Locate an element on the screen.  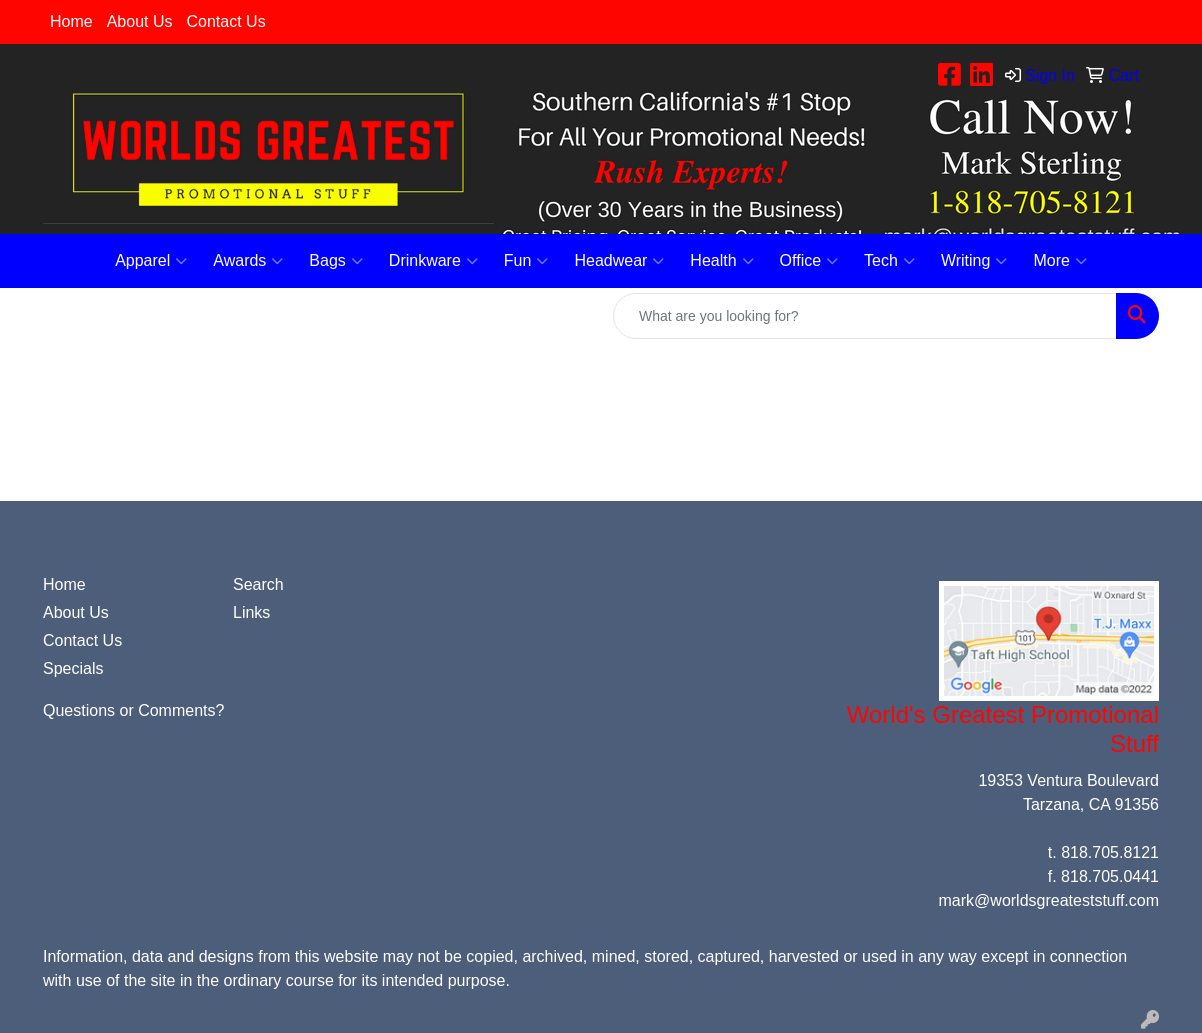
Bags is located at coordinates (335, 261).